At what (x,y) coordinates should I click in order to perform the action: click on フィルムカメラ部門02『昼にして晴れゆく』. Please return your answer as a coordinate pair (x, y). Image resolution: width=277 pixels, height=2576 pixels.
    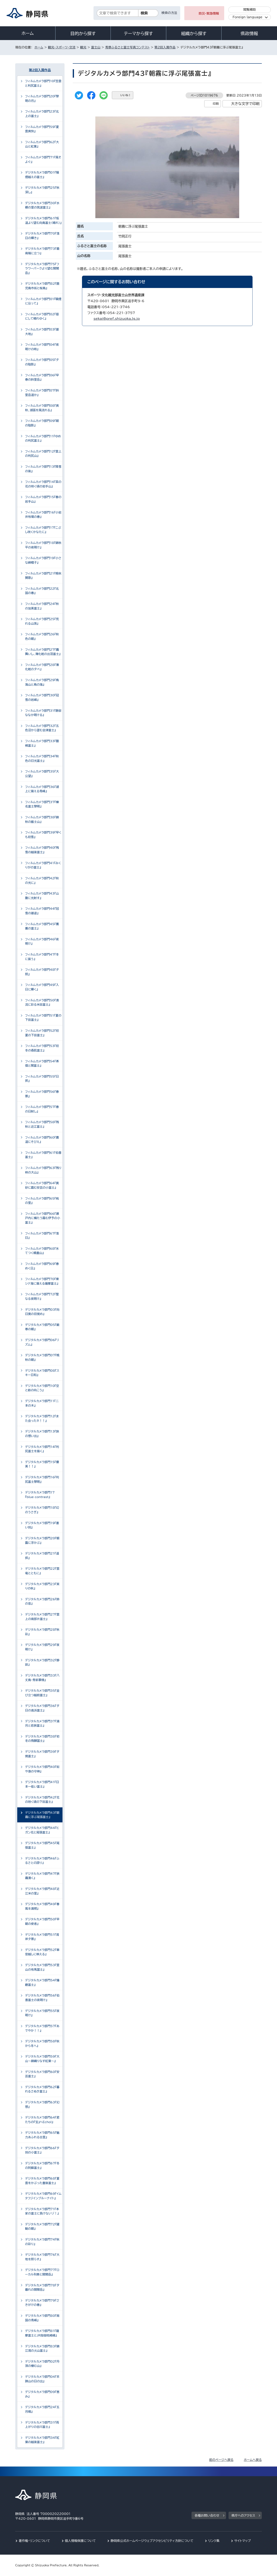
    Looking at the image, I should click on (42, 316).